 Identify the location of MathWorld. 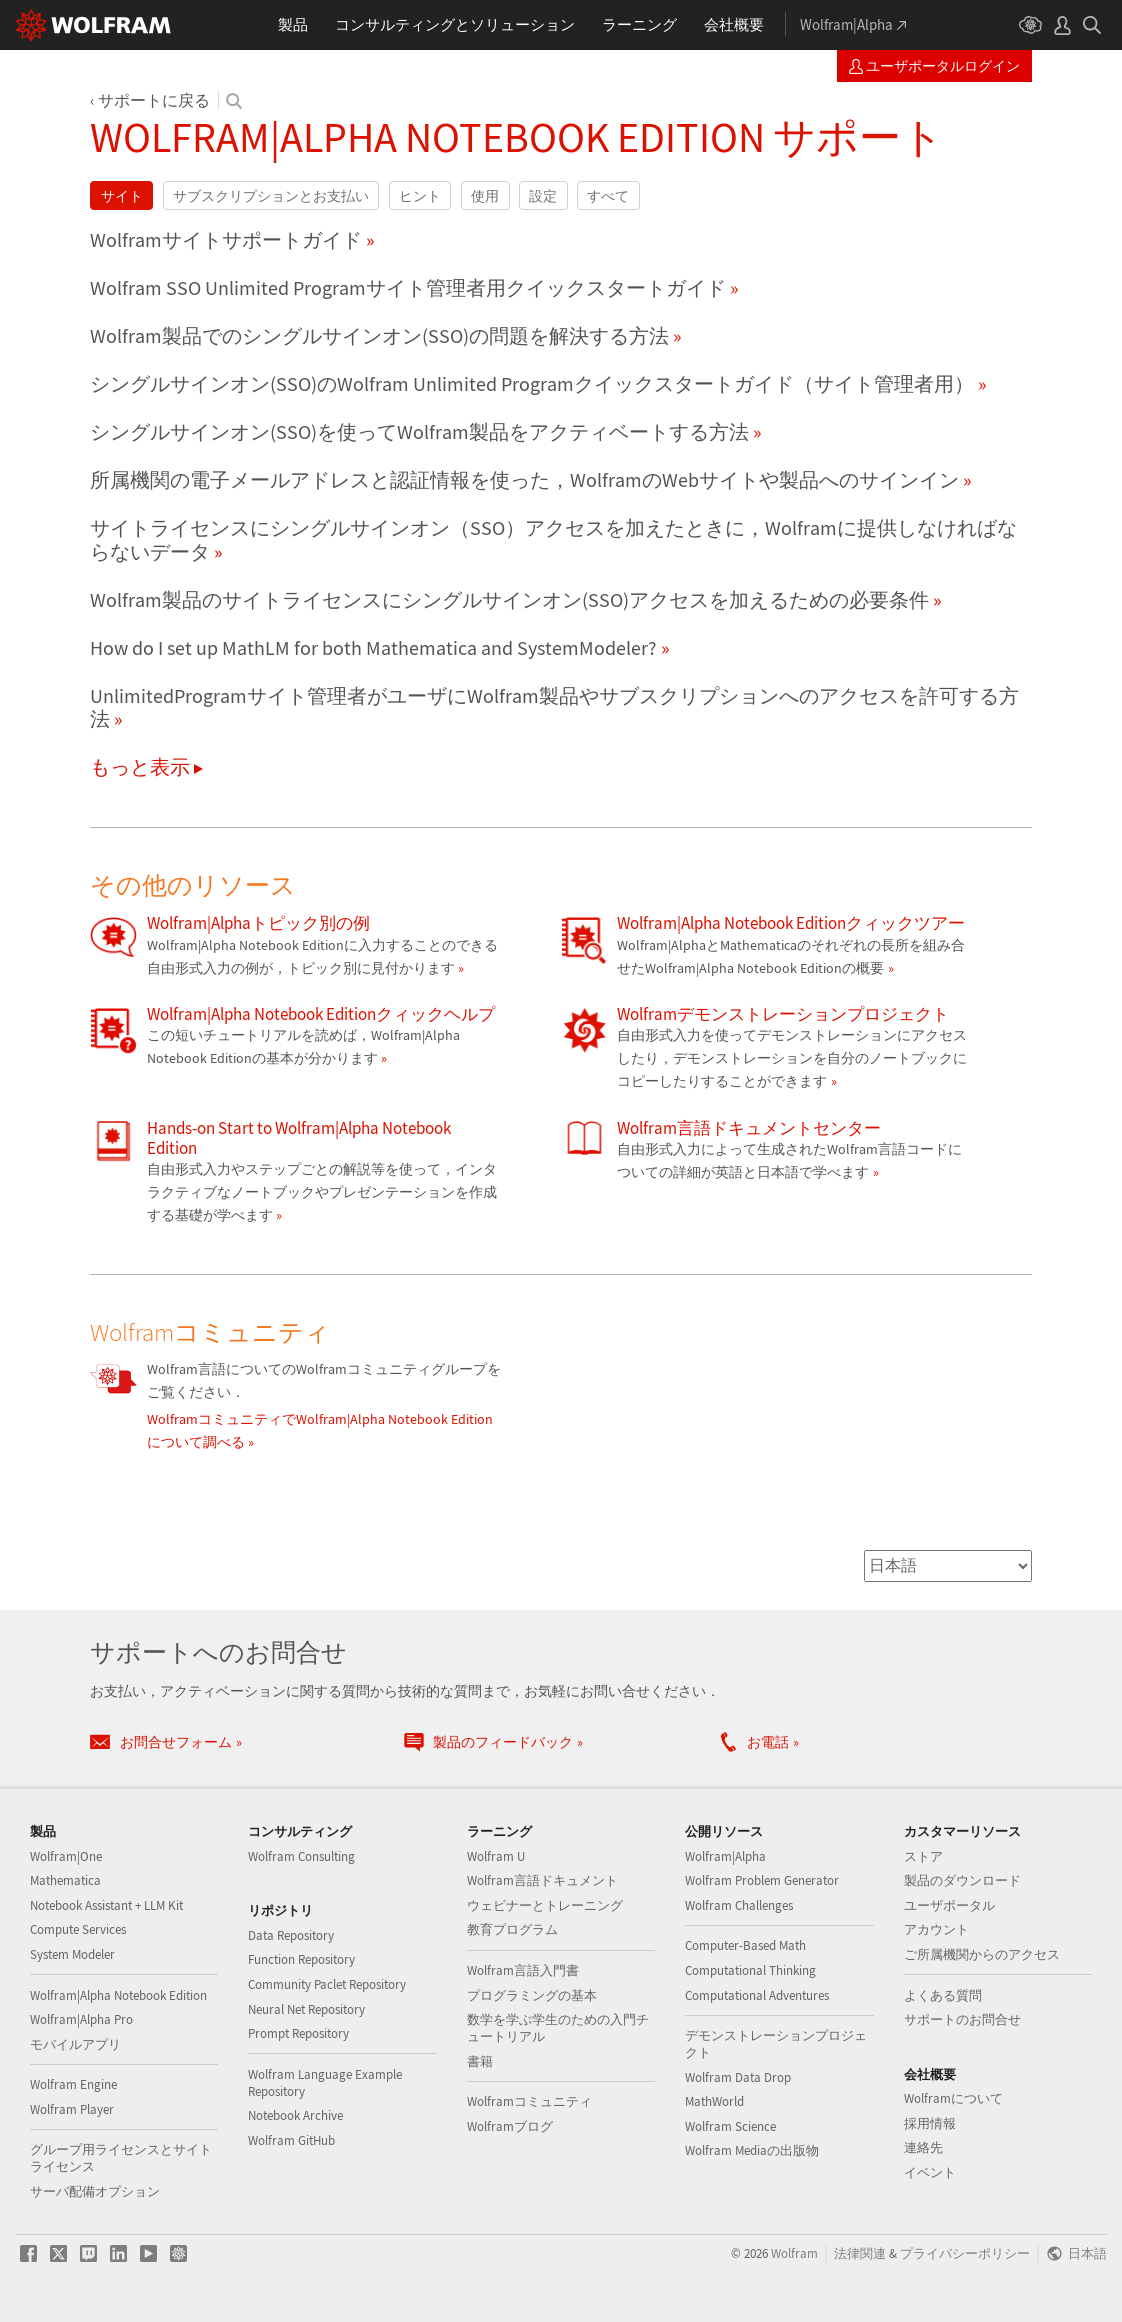
(714, 2101).